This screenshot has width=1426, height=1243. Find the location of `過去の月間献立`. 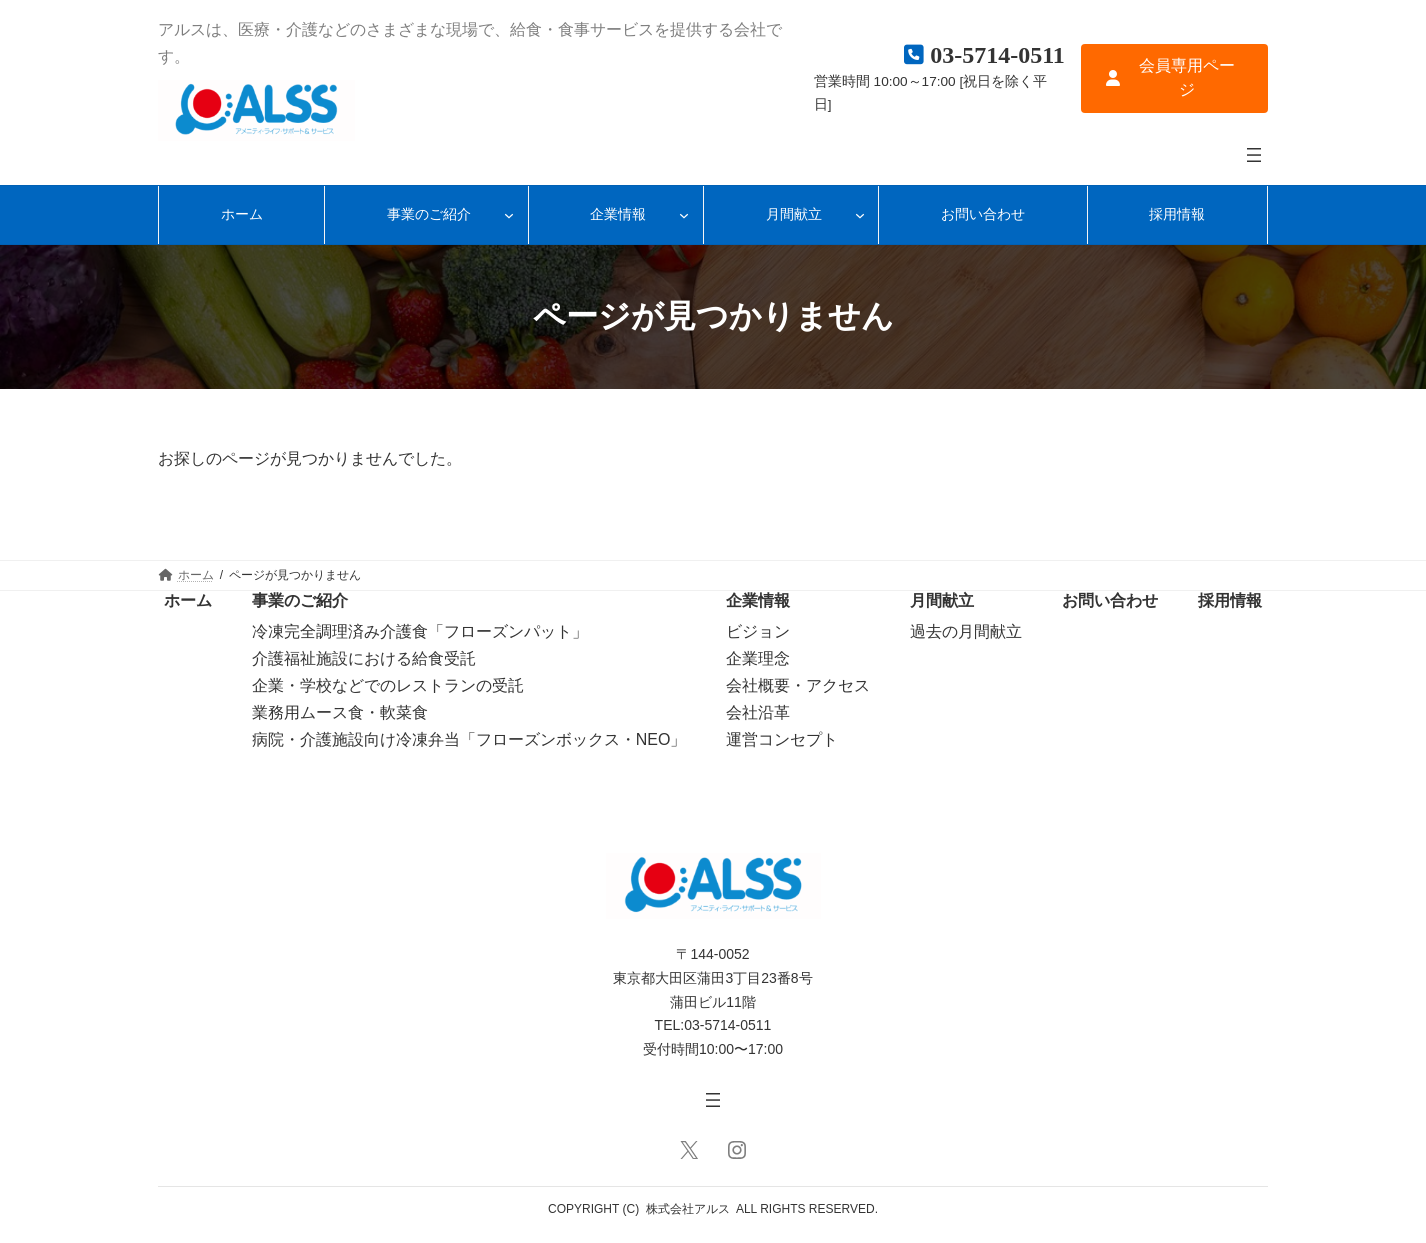

過去の月間献立 is located at coordinates (966, 631).